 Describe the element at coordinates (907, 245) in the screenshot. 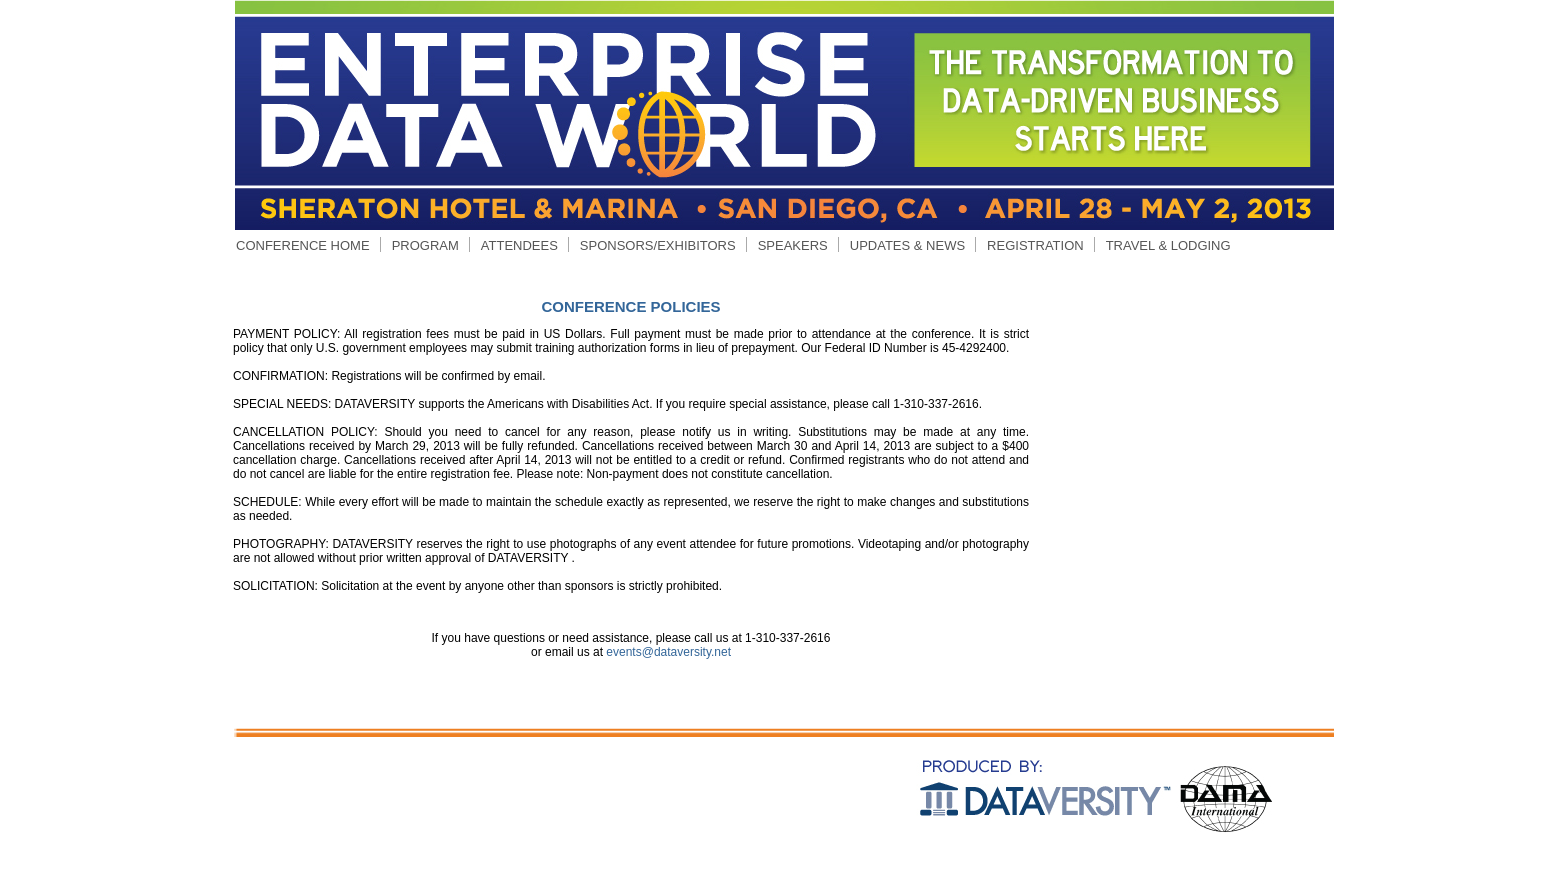

I see `UPDATES & NEWS` at that location.